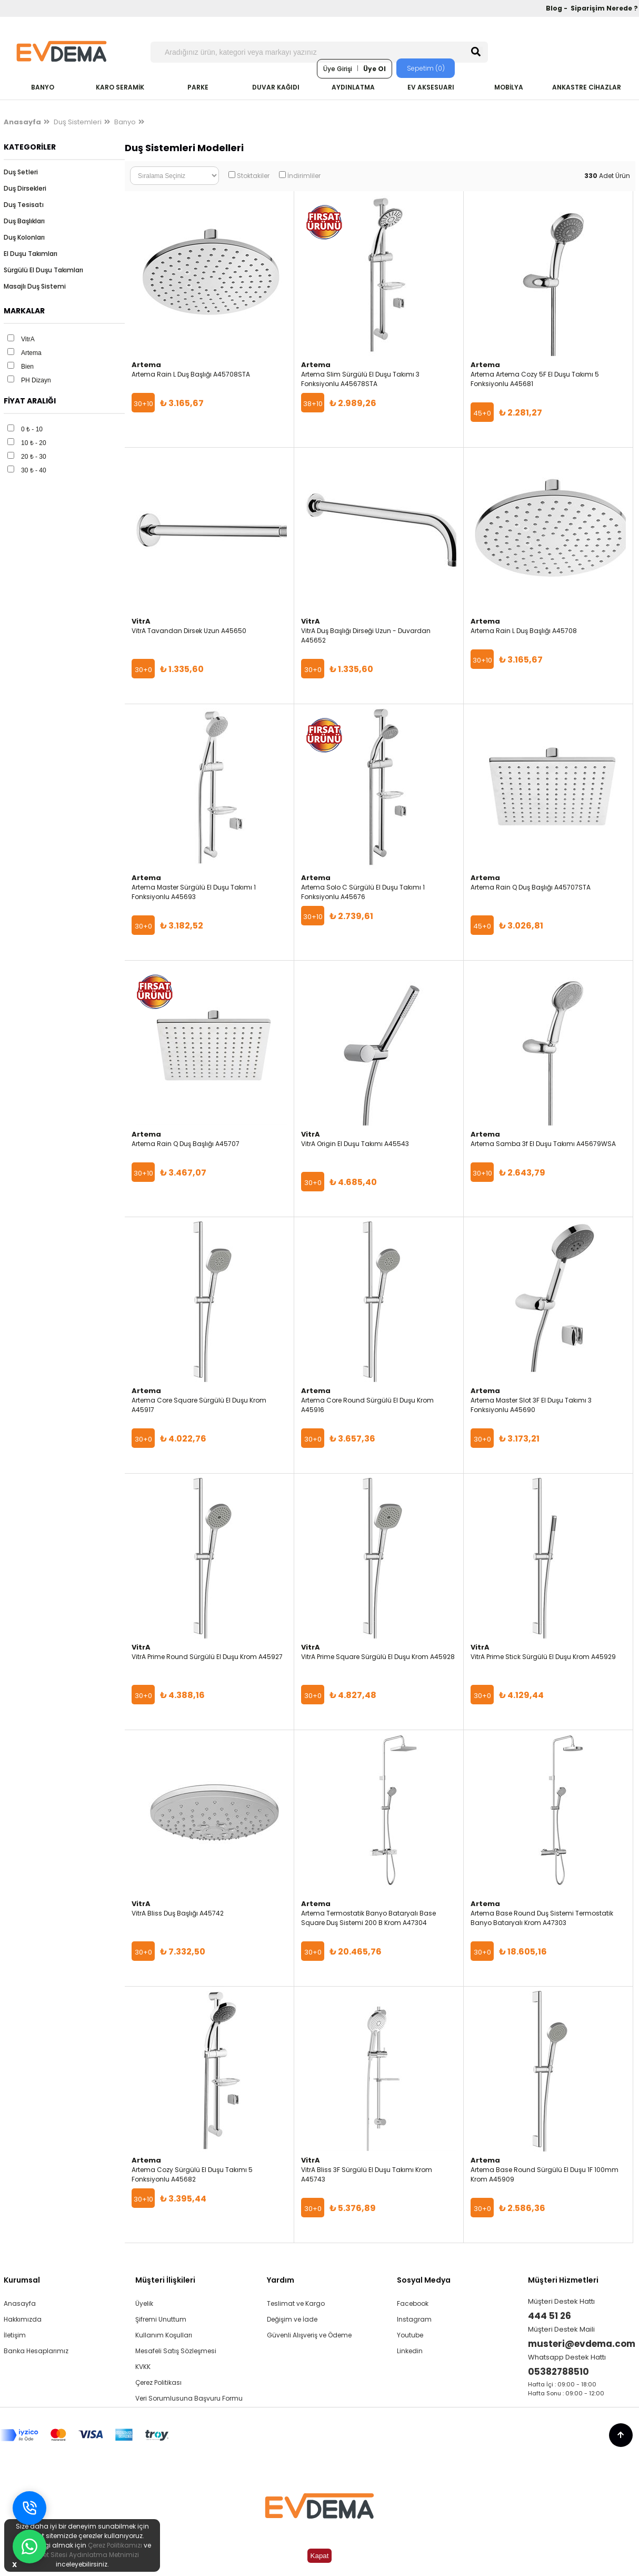  Describe the element at coordinates (304, 175) in the screenshot. I see `İndirimliler` at that location.